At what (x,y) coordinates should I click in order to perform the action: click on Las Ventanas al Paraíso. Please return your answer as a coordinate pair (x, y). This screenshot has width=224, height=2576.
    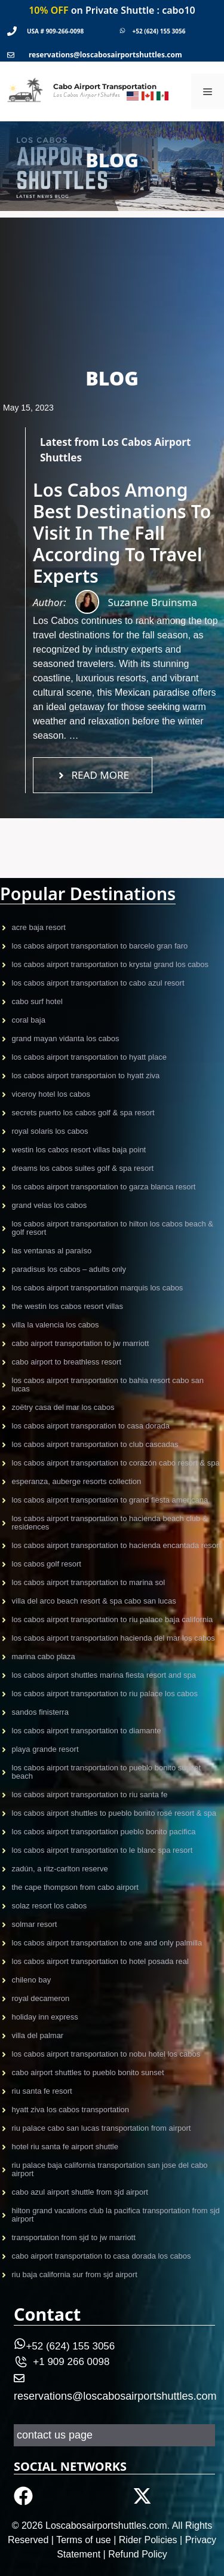
    Looking at the image, I should click on (52, 1250).